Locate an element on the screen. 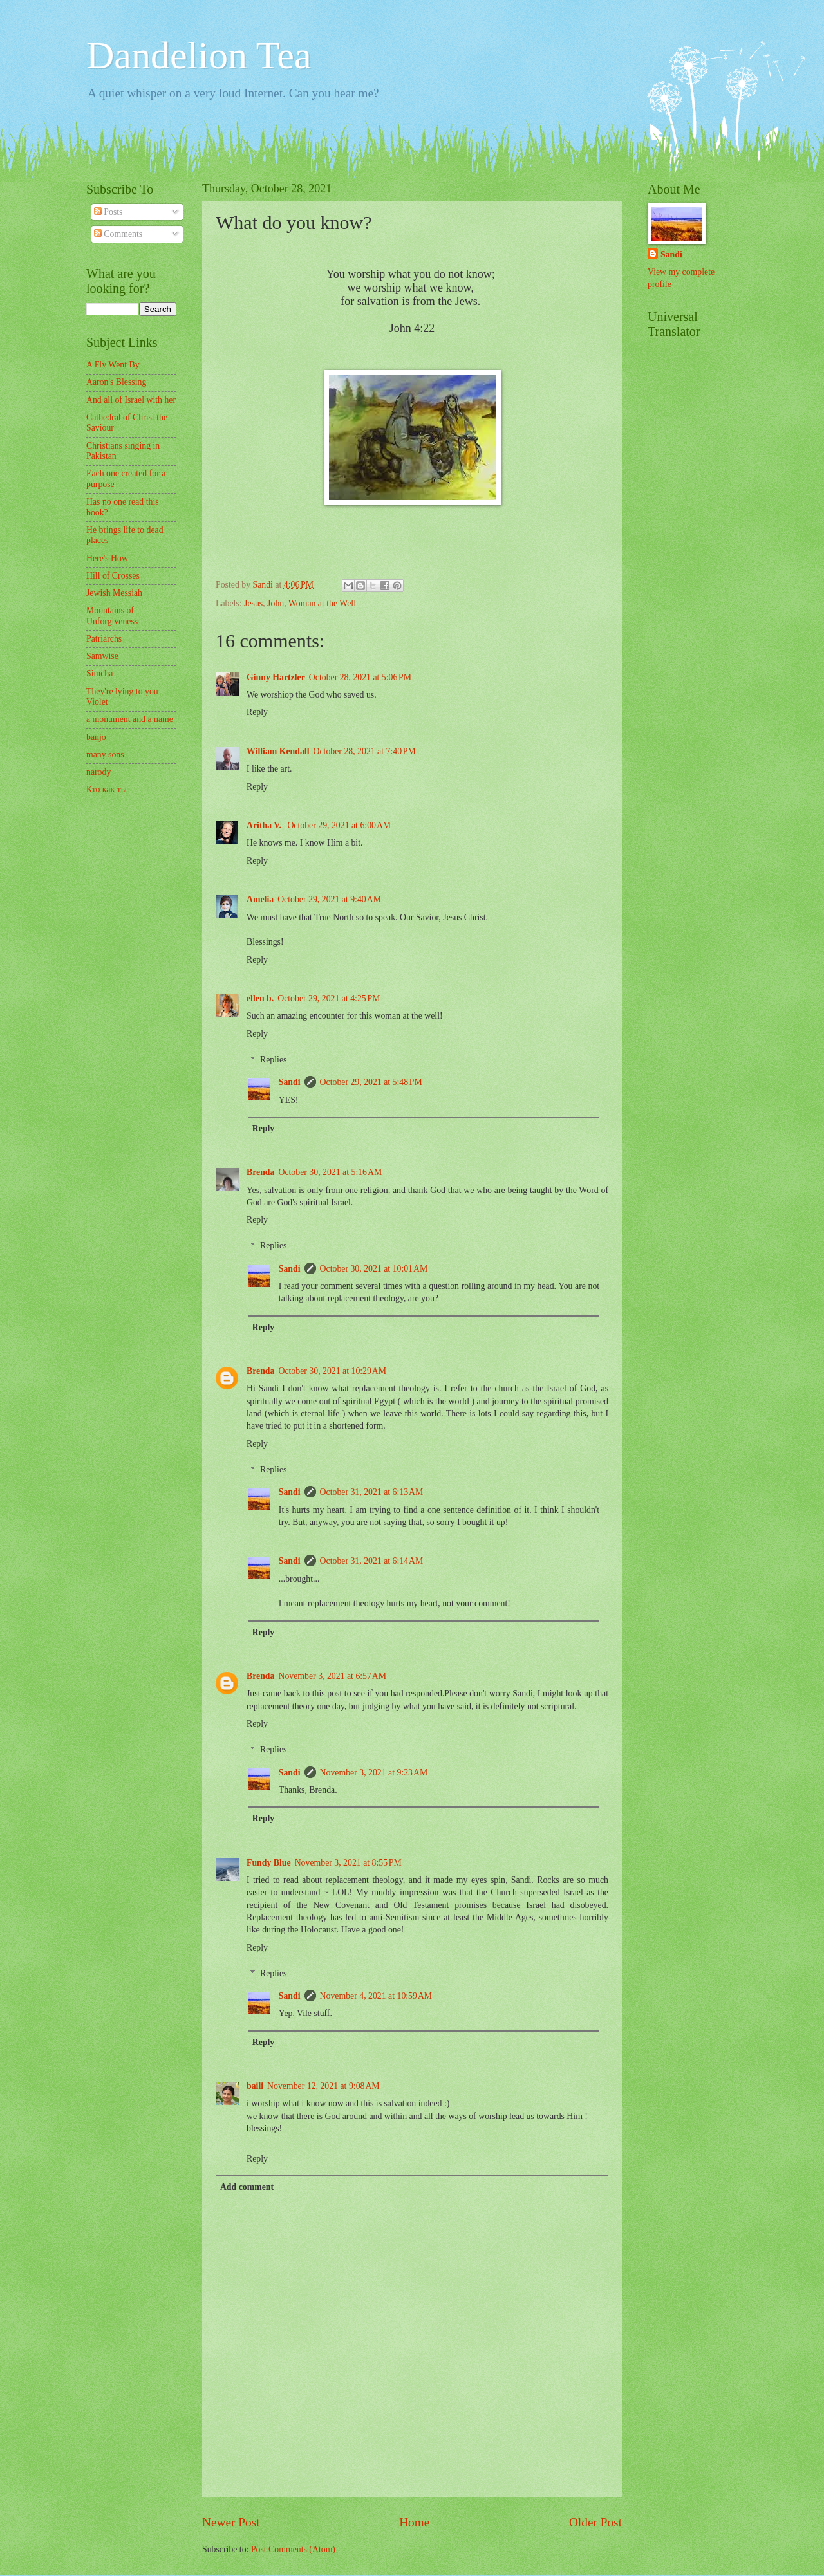 This screenshot has height=2576, width=824. October 29, 2021 at 6:00 AM is located at coordinates (339, 825).